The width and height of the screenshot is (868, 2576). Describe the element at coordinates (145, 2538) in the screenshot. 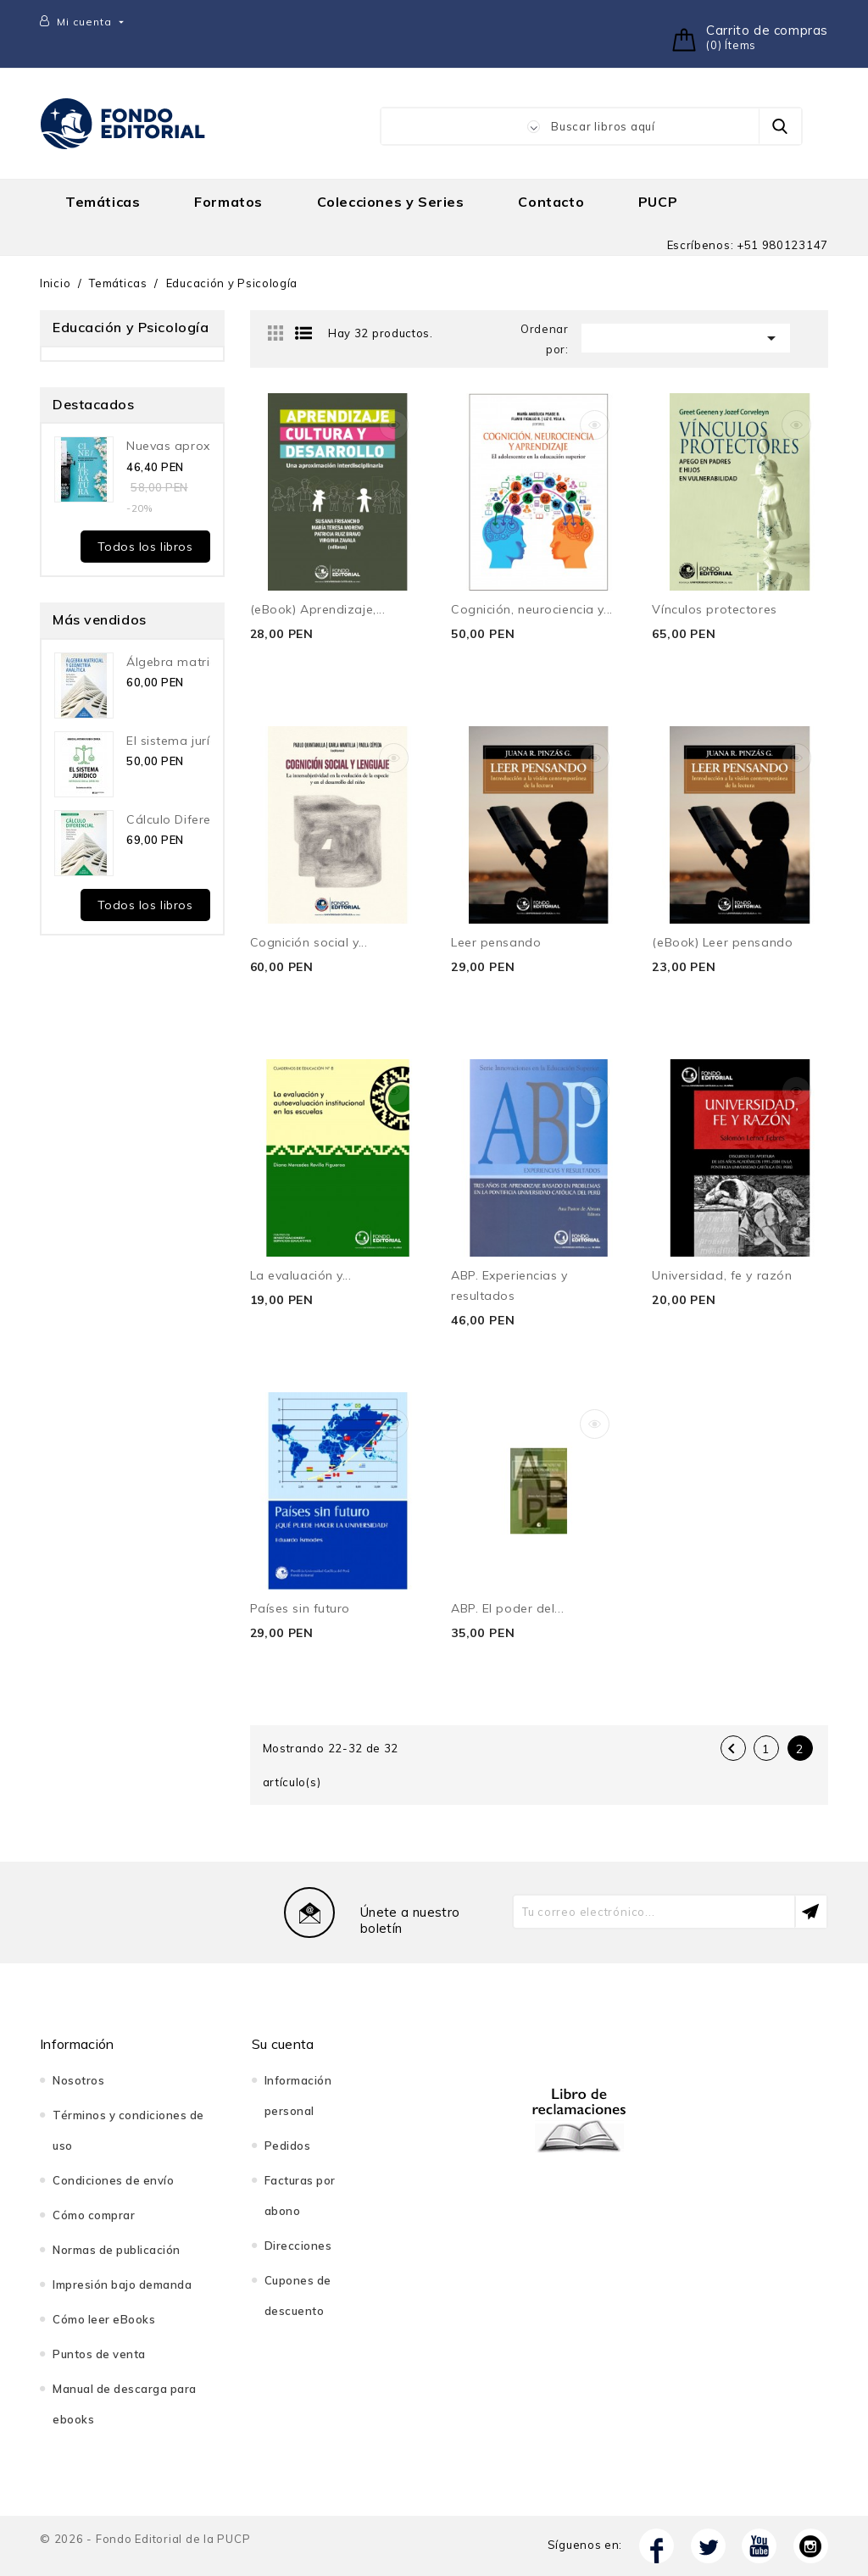

I see `© 2026 - Fondo Editorial de la PUCP` at that location.